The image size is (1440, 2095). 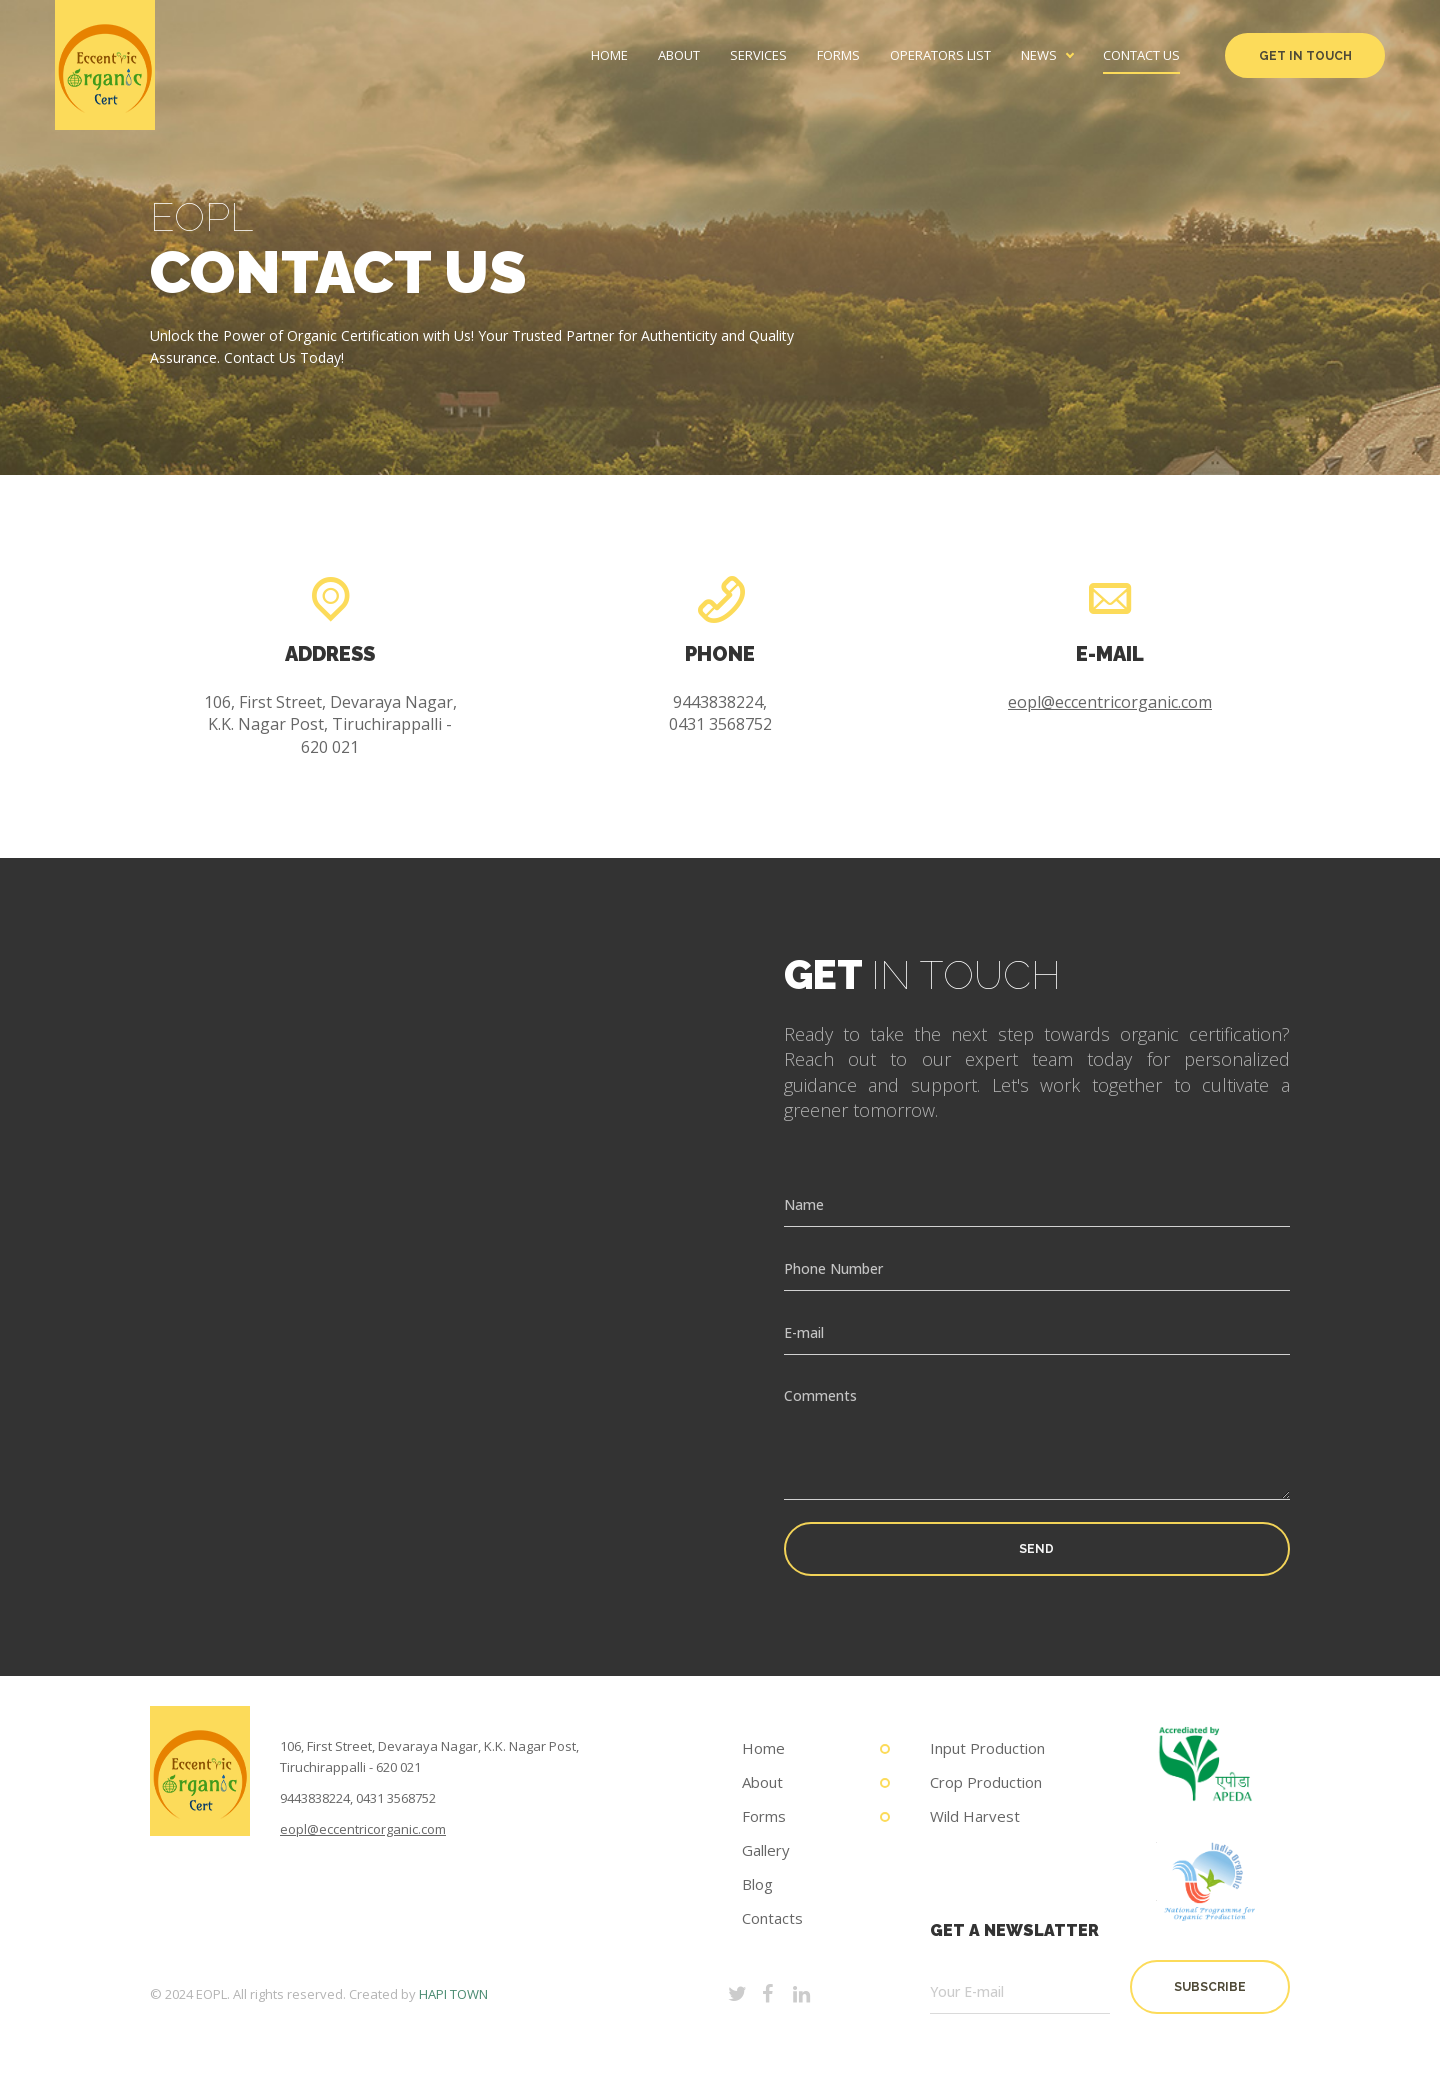 What do you see at coordinates (1036, 1549) in the screenshot?
I see `Send` at bounding box center [1036, 1549].